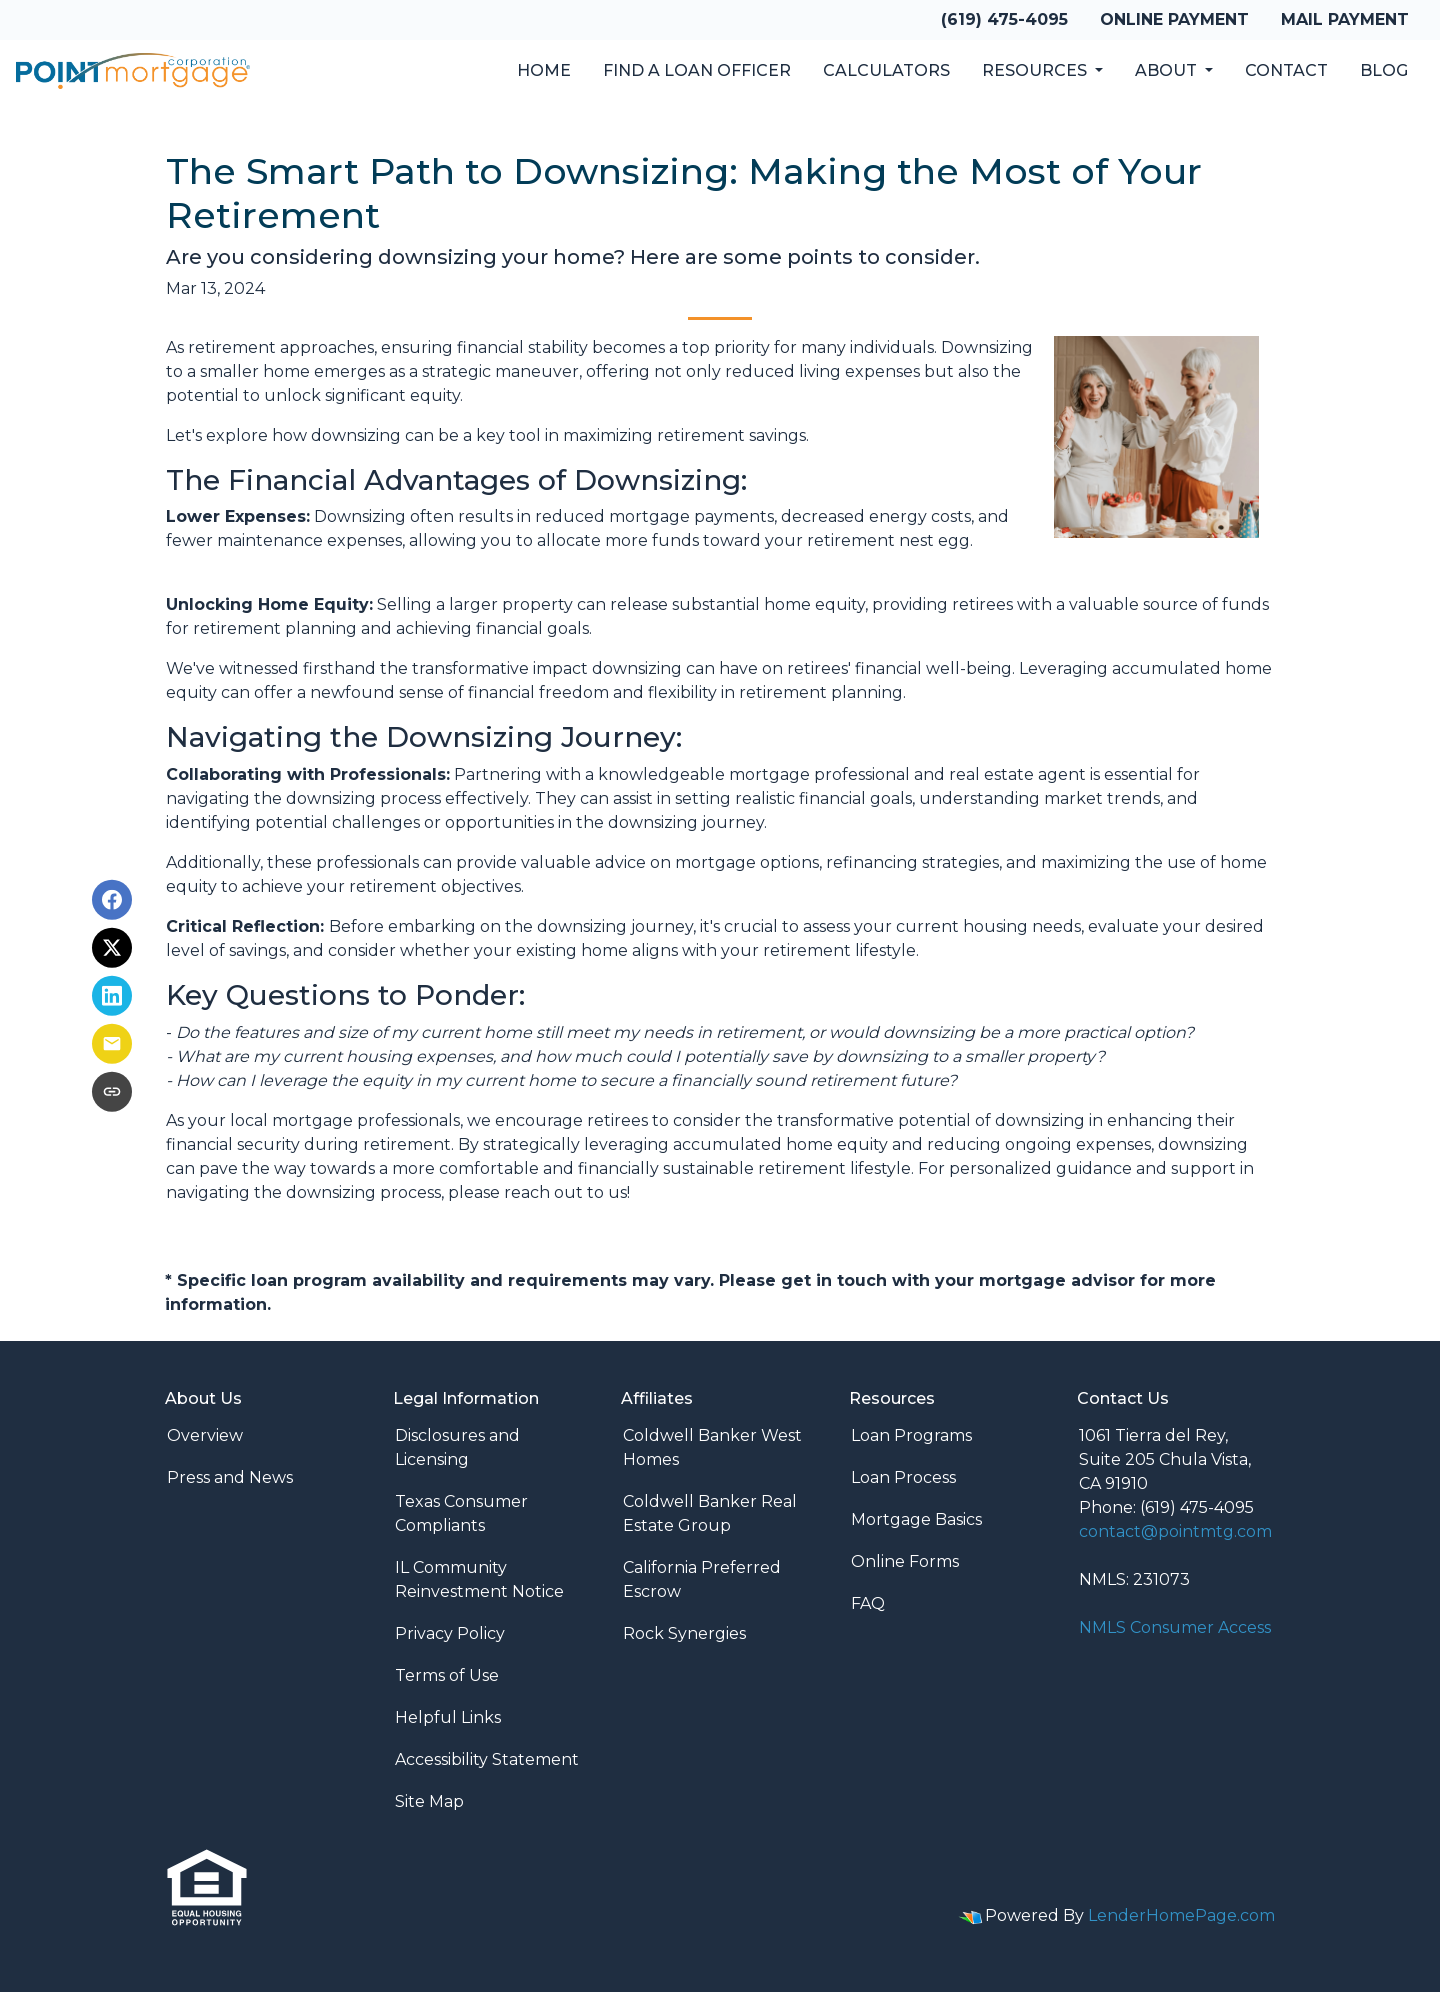  I want to click on Blog, so click(1384, 70).